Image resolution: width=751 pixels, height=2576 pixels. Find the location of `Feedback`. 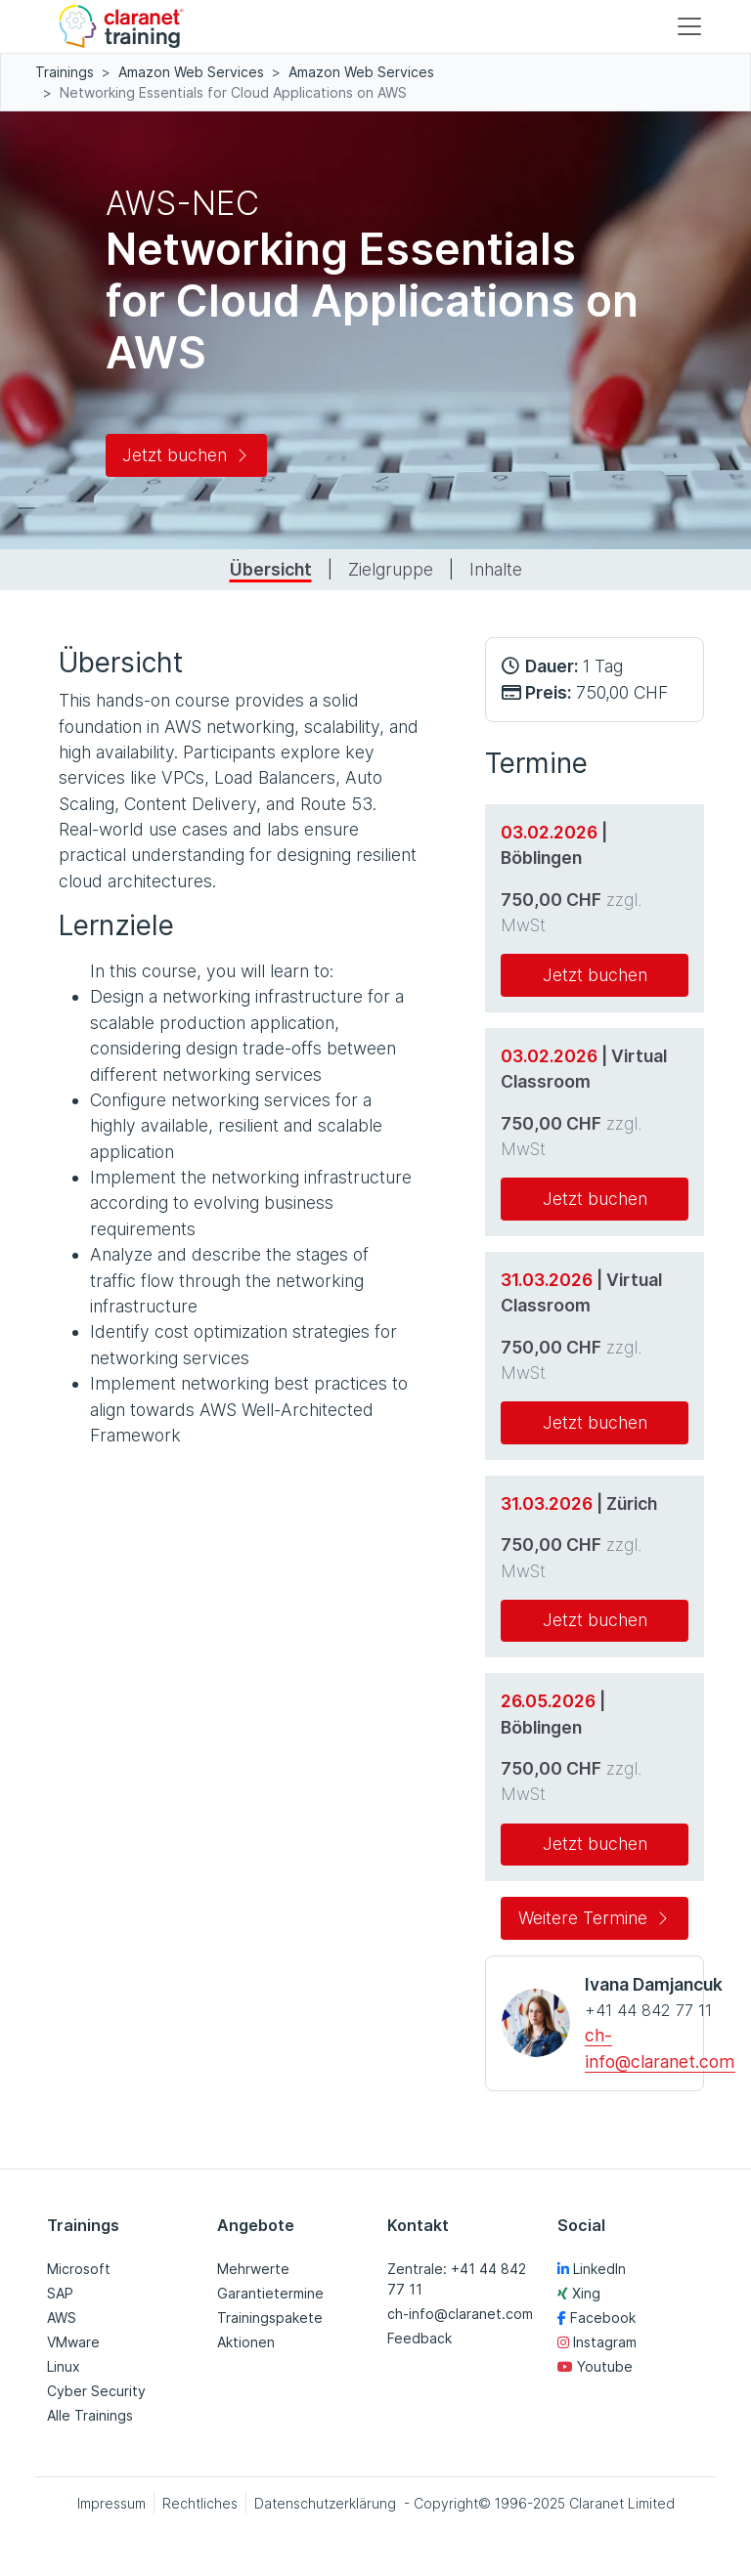

Feedback is located at coordinates (419, 2338).